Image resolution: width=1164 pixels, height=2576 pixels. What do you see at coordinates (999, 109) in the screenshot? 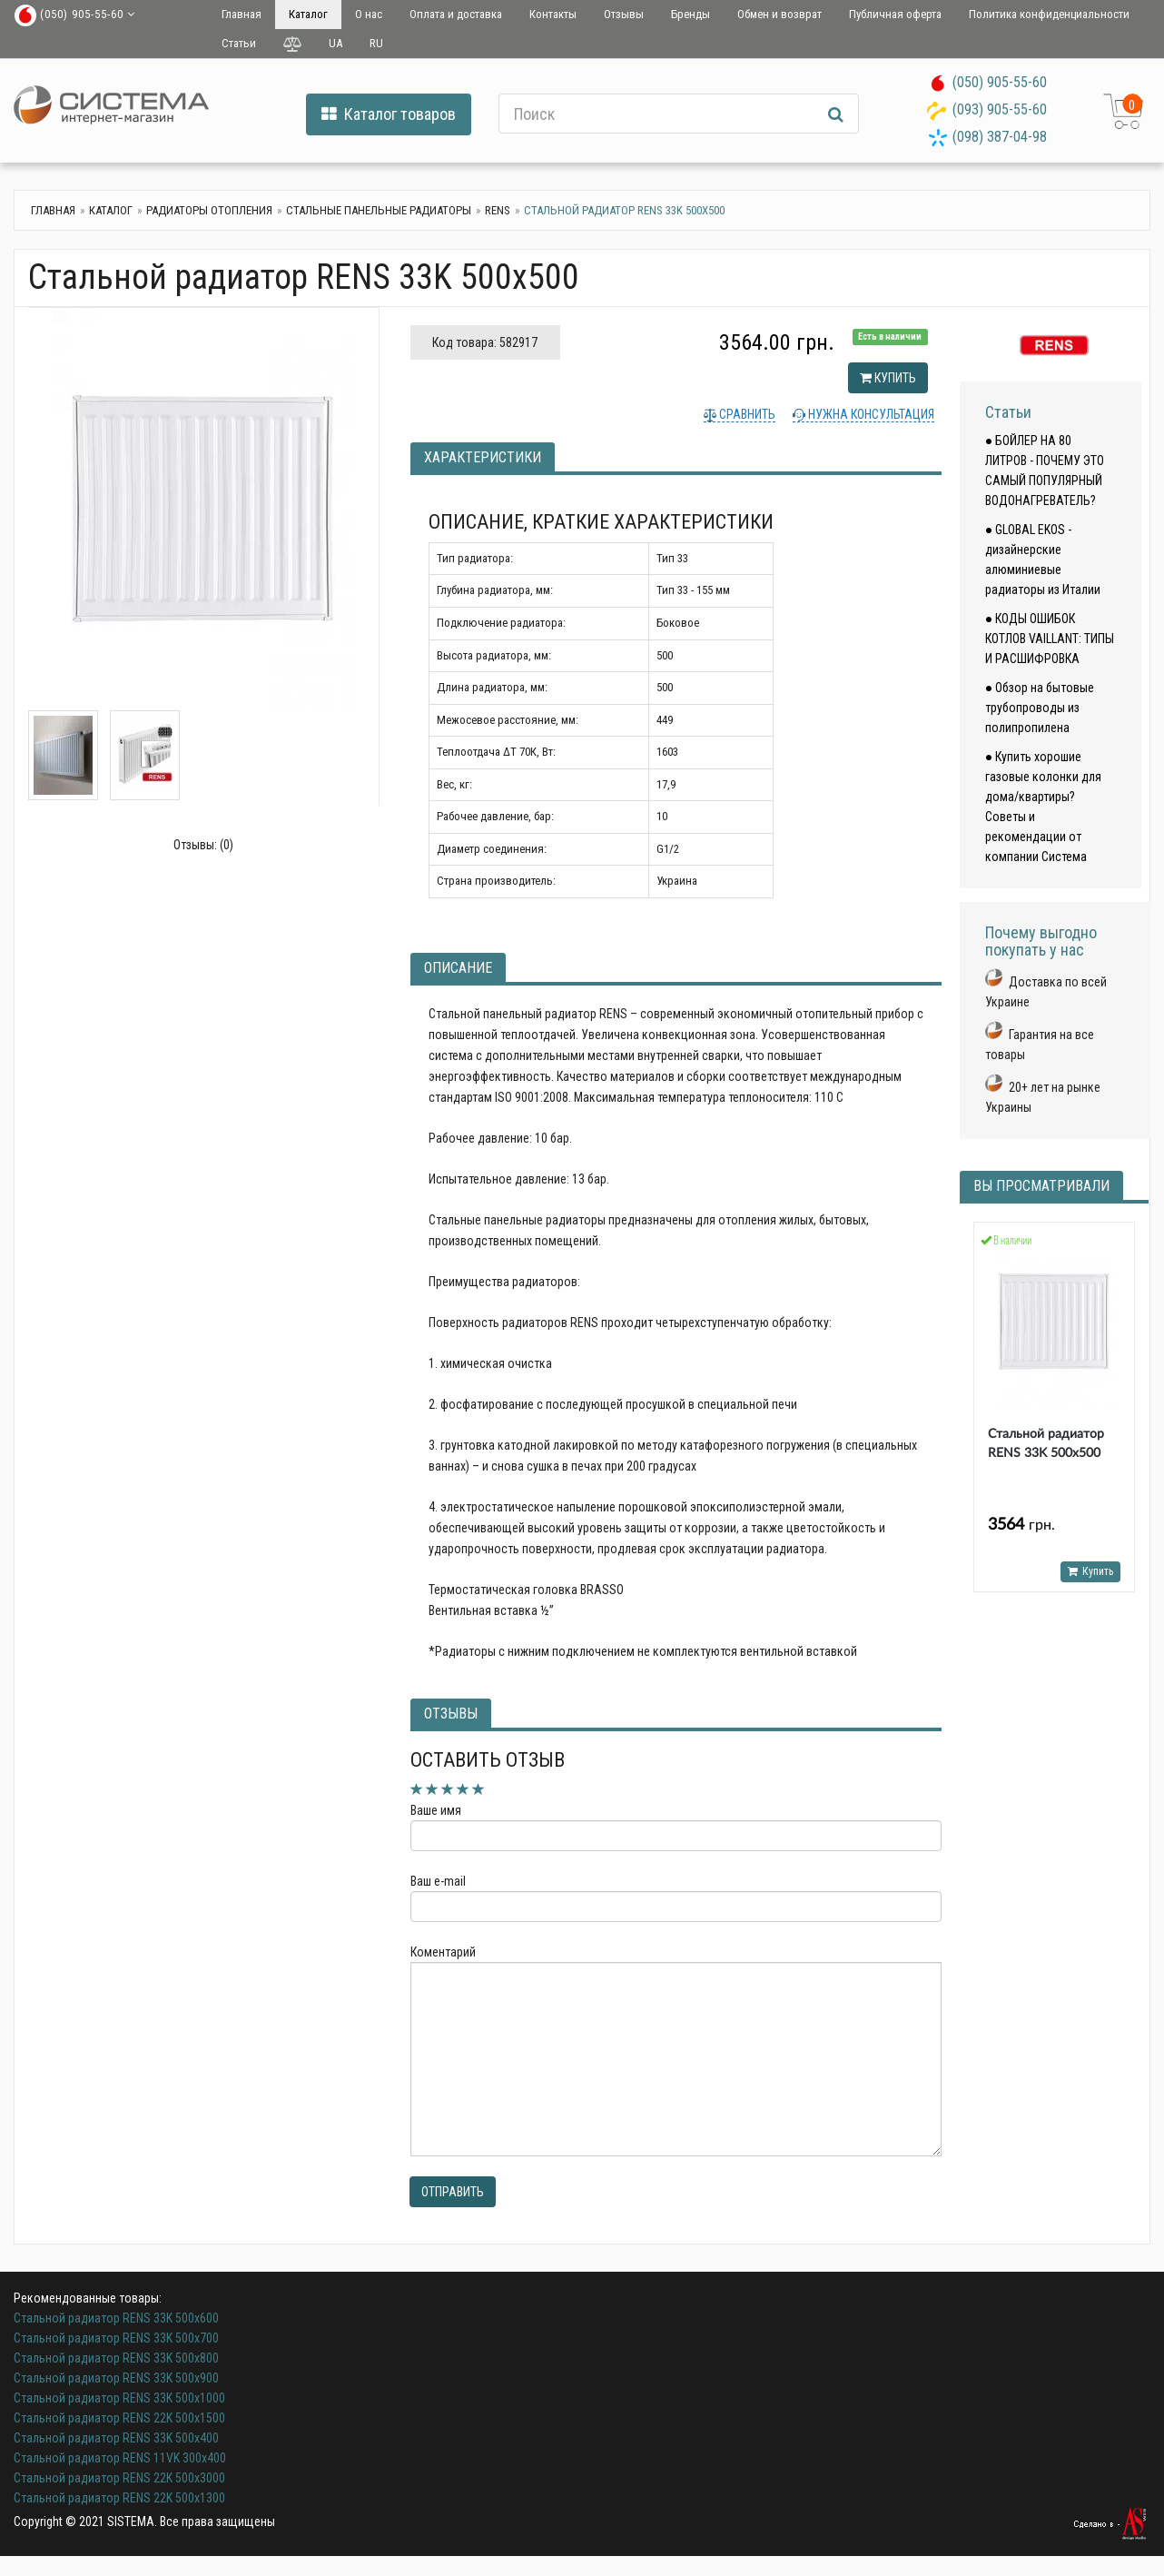
I see `(093) 905-55-60` at bounding box center [999, 109].